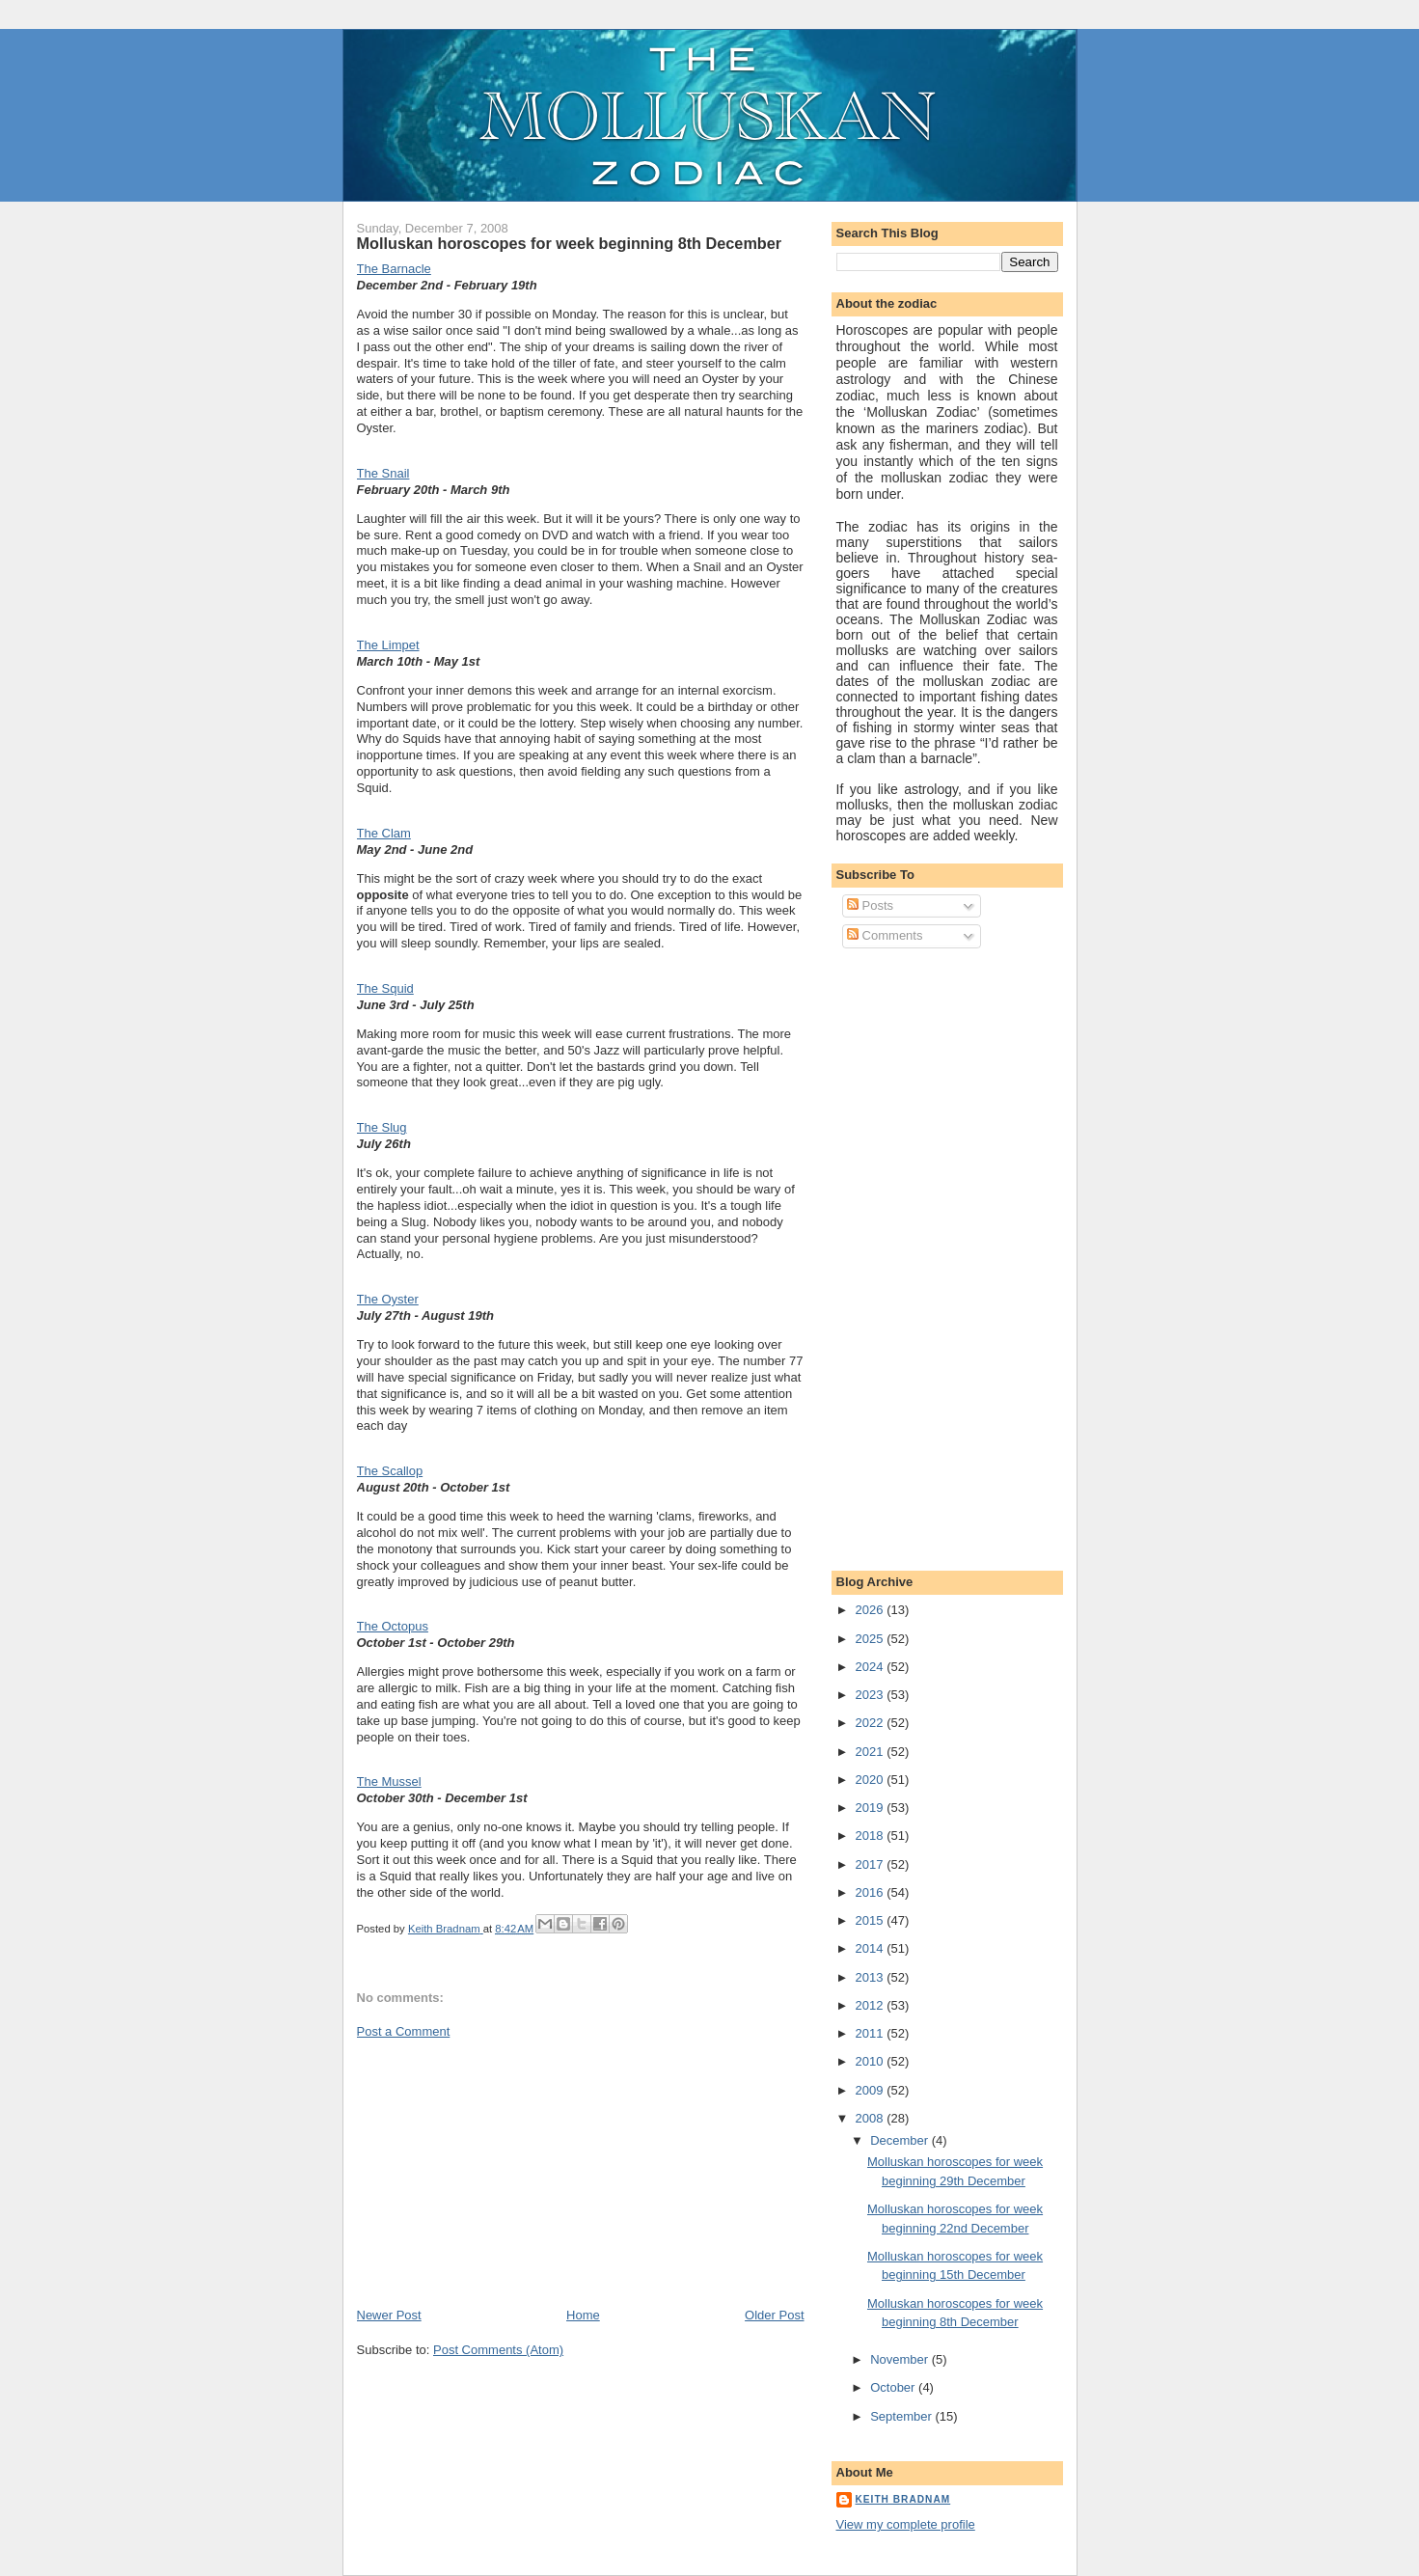 The height and width of the screenshot is (2576, 1419). What do you see at coordinates (388, 1299) in the screenshot?
I see `The Oyster` at bounding box center [388, 1299].